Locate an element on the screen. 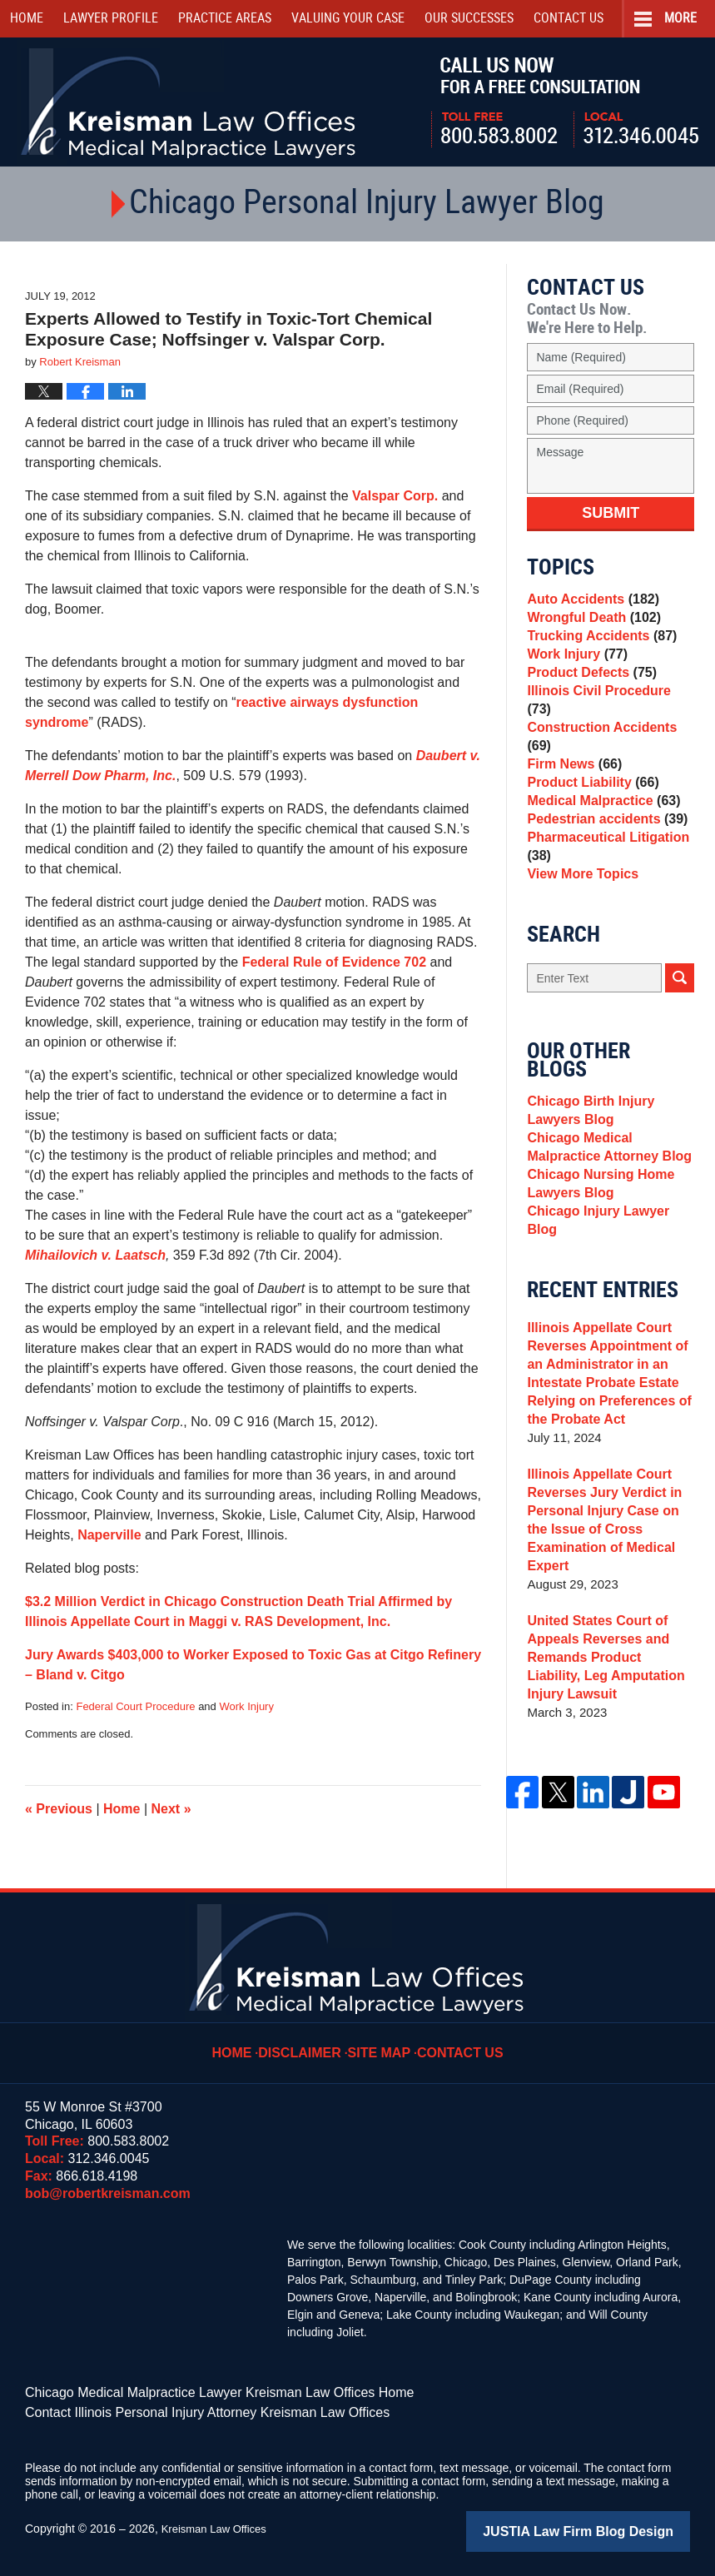 This screenshot has width=715, height=2576. More is located at coordinates (680, 19).